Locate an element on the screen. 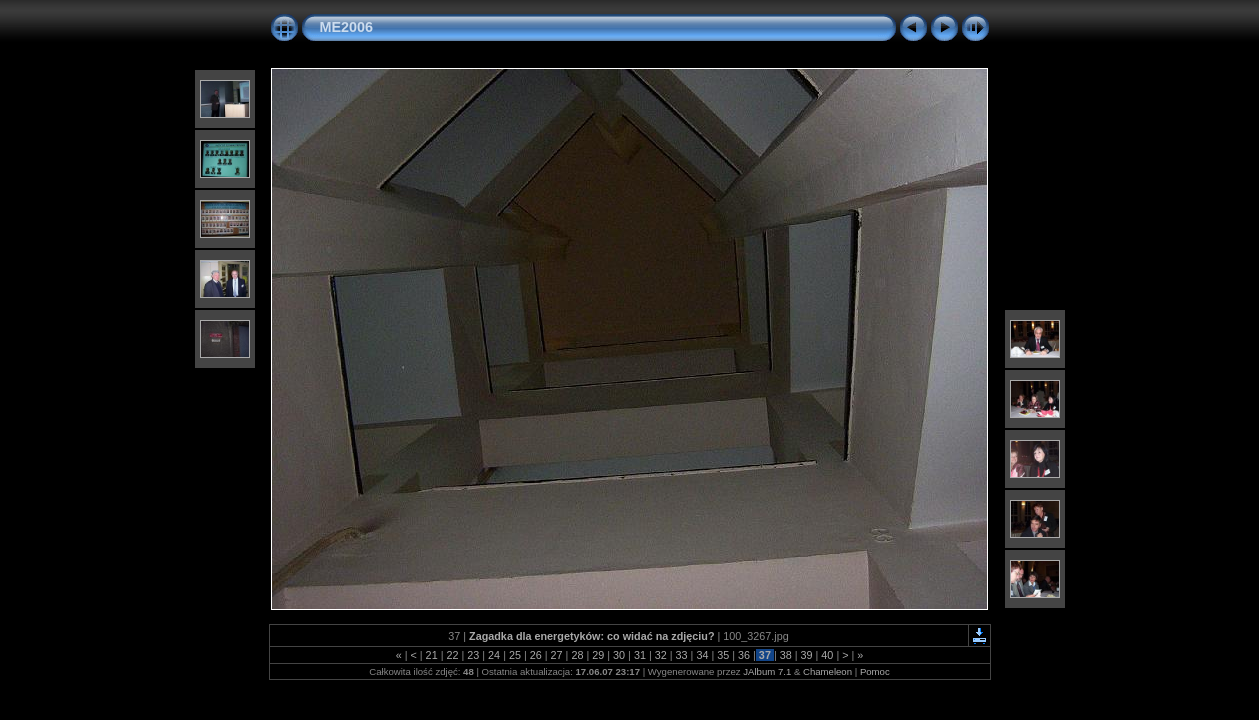 This screenshot has height=720, width=1259. 39 is located at coordinates (807, 655).